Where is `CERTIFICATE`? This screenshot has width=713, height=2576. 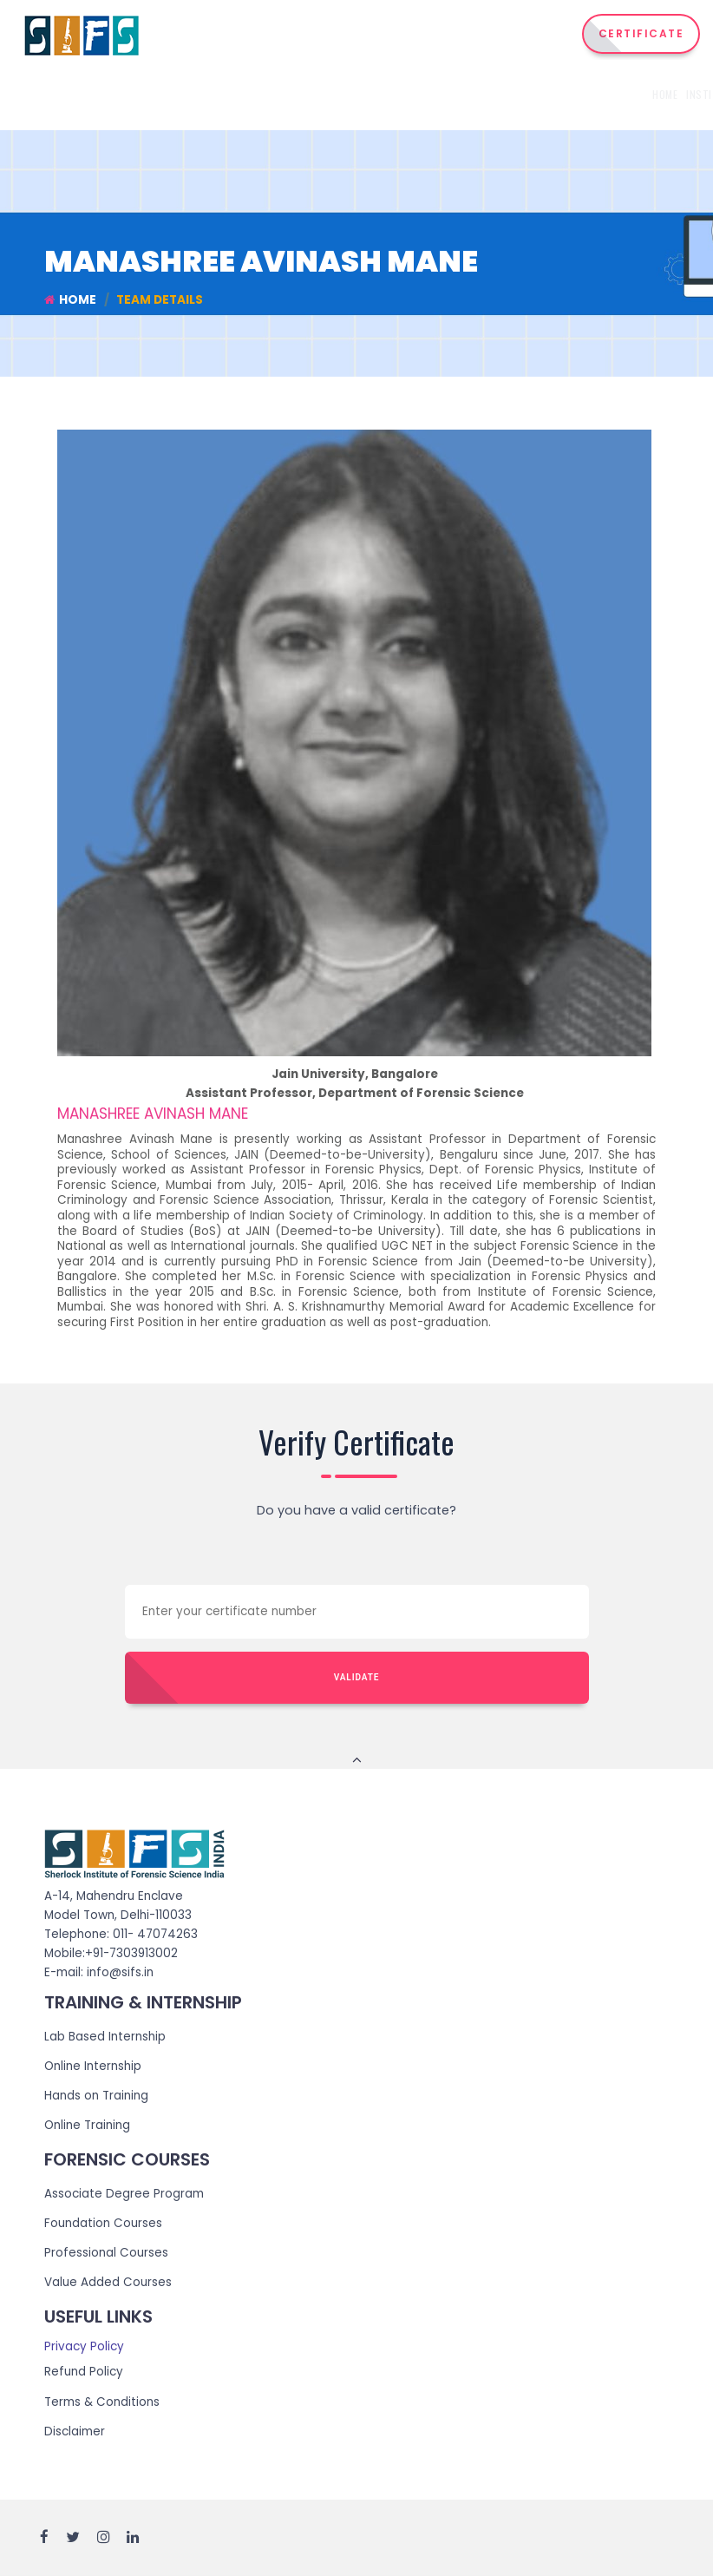 CERTIFICATE is located at coordinates (641, 33).